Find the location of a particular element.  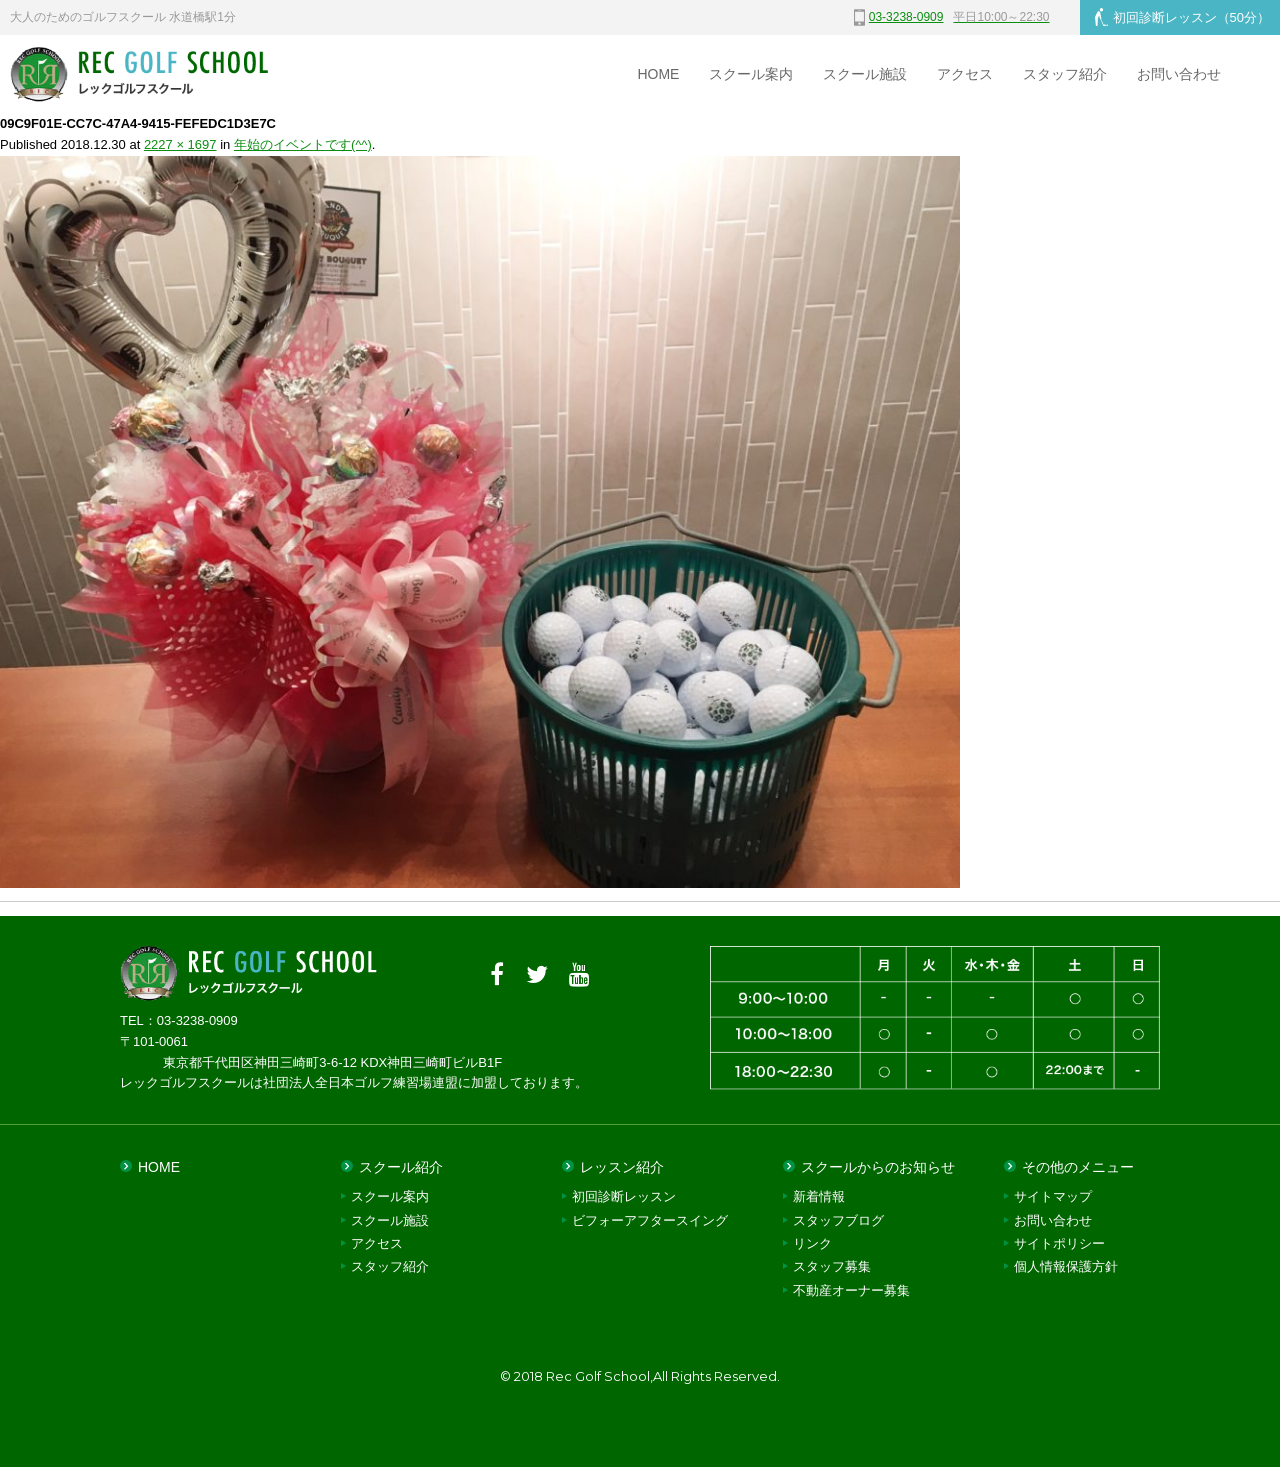

アクセス is located at coordinates (965, 74).